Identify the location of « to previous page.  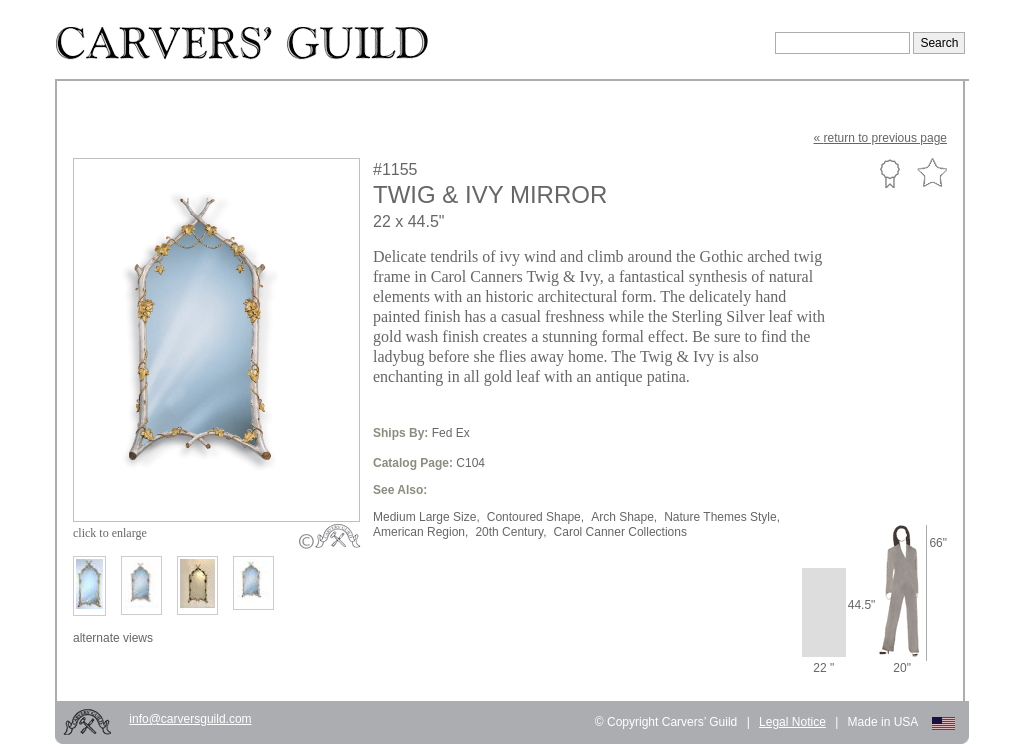
(880, 138).